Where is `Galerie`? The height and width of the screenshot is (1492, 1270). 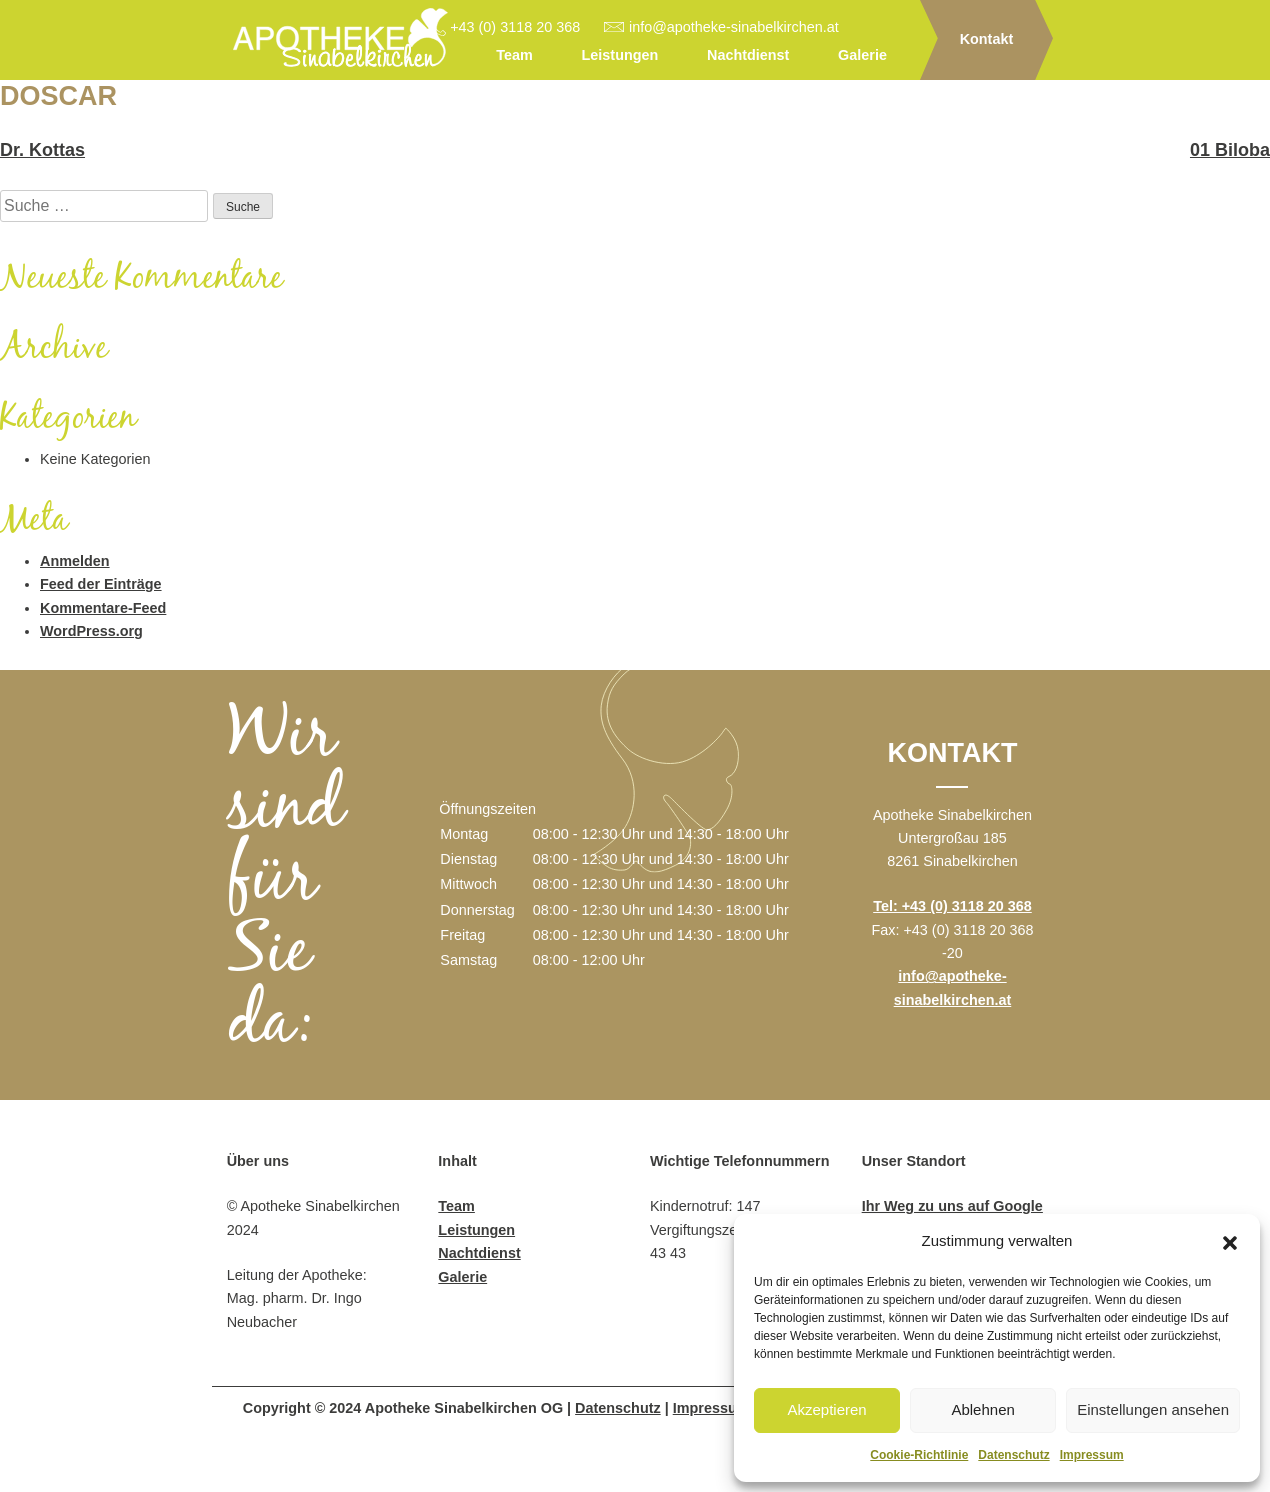 Galerie is located at coordinates (862, 55).